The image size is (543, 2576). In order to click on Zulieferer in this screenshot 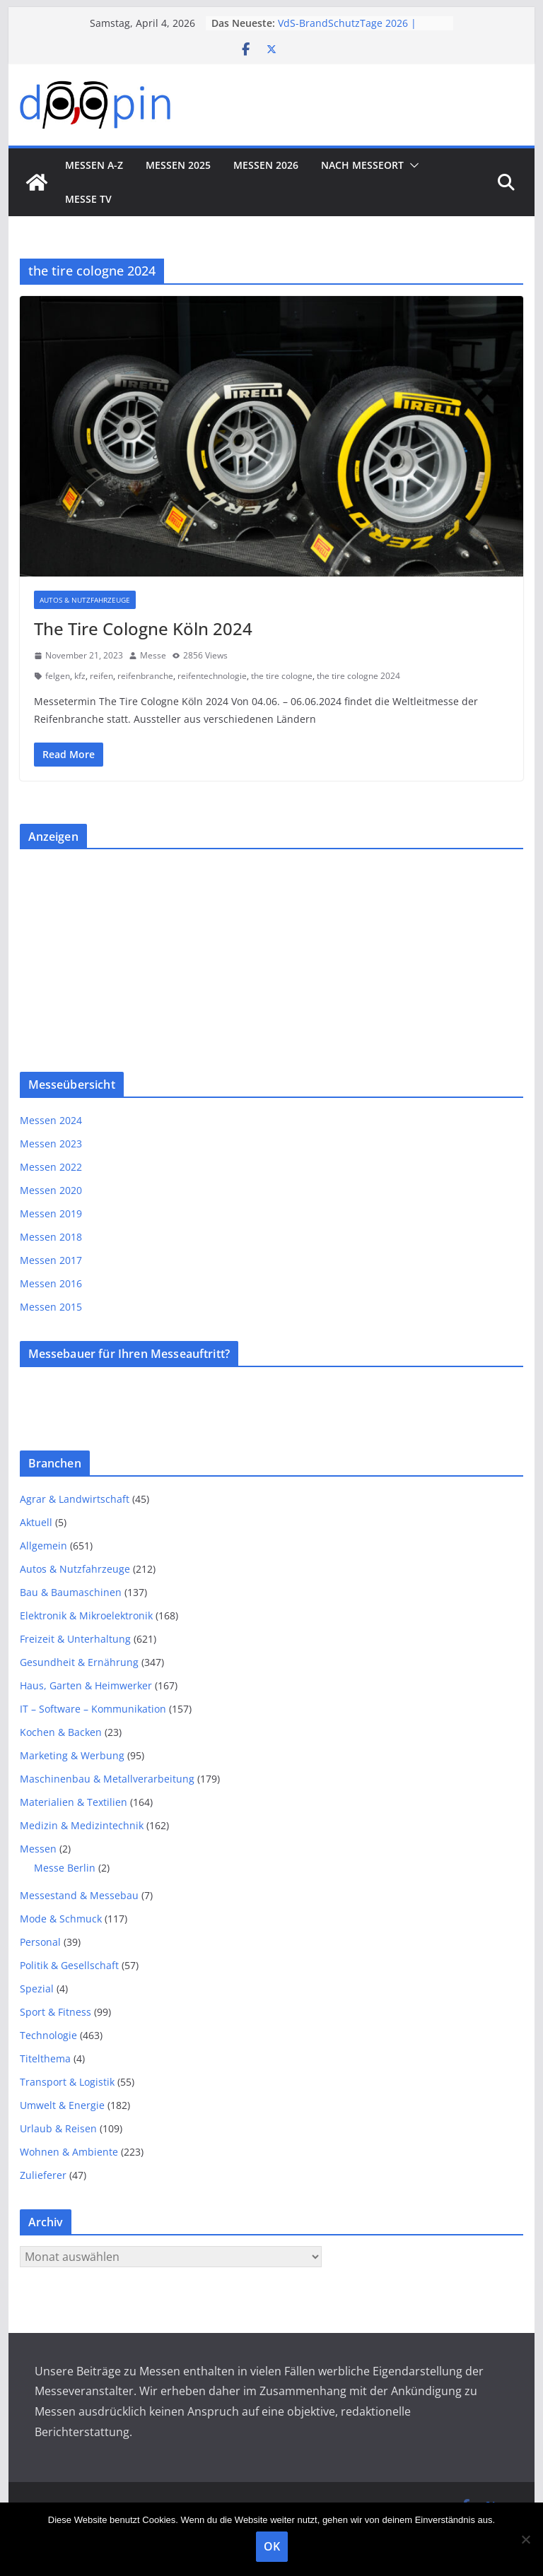, I will do `click(43, 2175)`.